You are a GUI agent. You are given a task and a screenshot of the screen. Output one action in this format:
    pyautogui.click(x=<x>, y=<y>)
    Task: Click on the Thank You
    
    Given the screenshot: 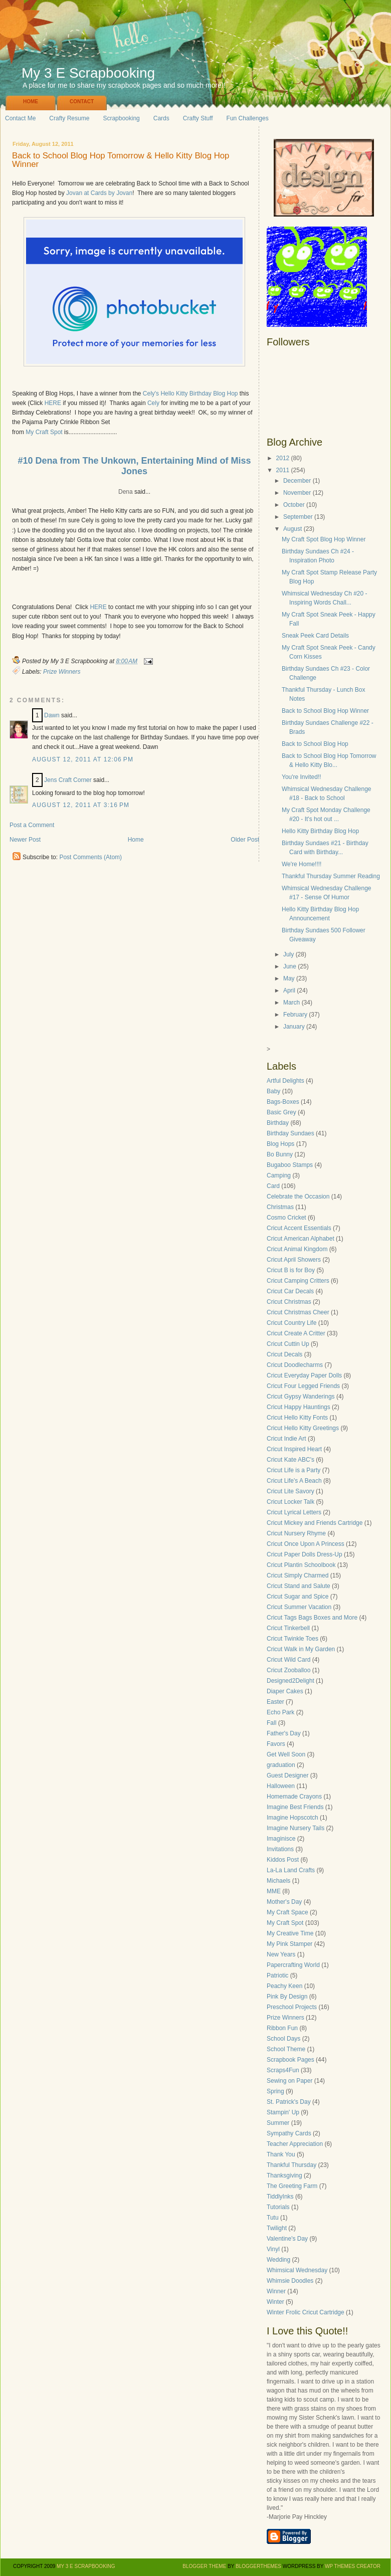 What is the action you would take?
    pyautogui.click(x=281, y=2154)
    